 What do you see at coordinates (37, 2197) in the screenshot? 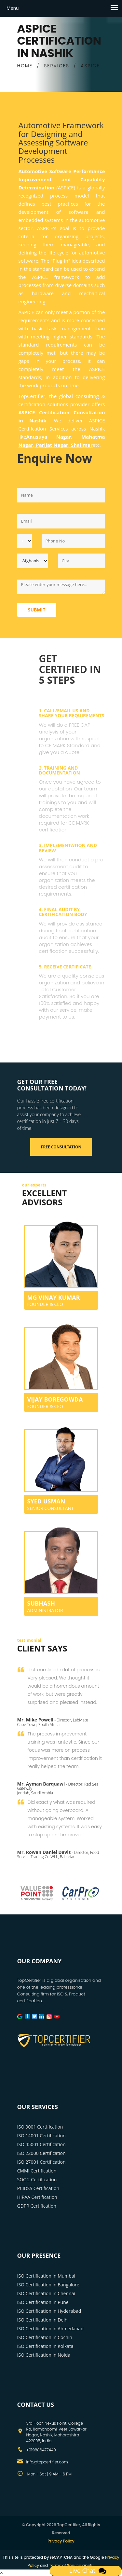
I see `HIPAA Certification` at bounding box center [37, 2197].